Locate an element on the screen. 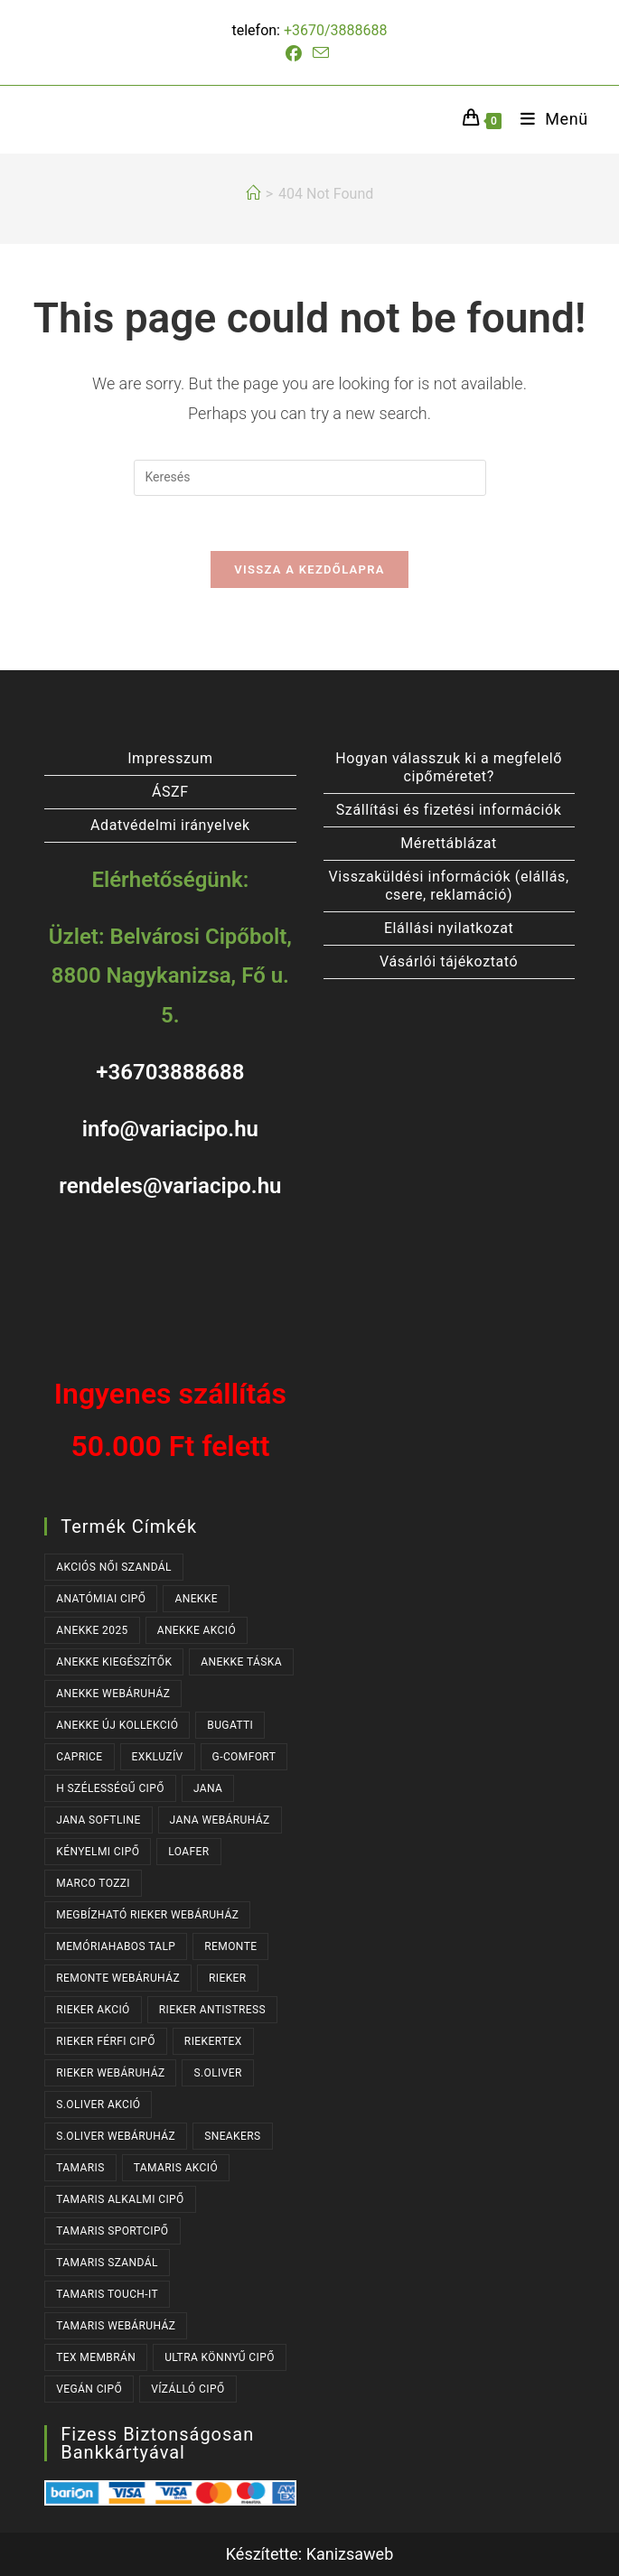 This screenshot has height=2576, width=619. JANA WEBÁRUHÁZ [JANA WEBÁRUHÁZ (97 termék)] is located at coordinates (220, 1820).